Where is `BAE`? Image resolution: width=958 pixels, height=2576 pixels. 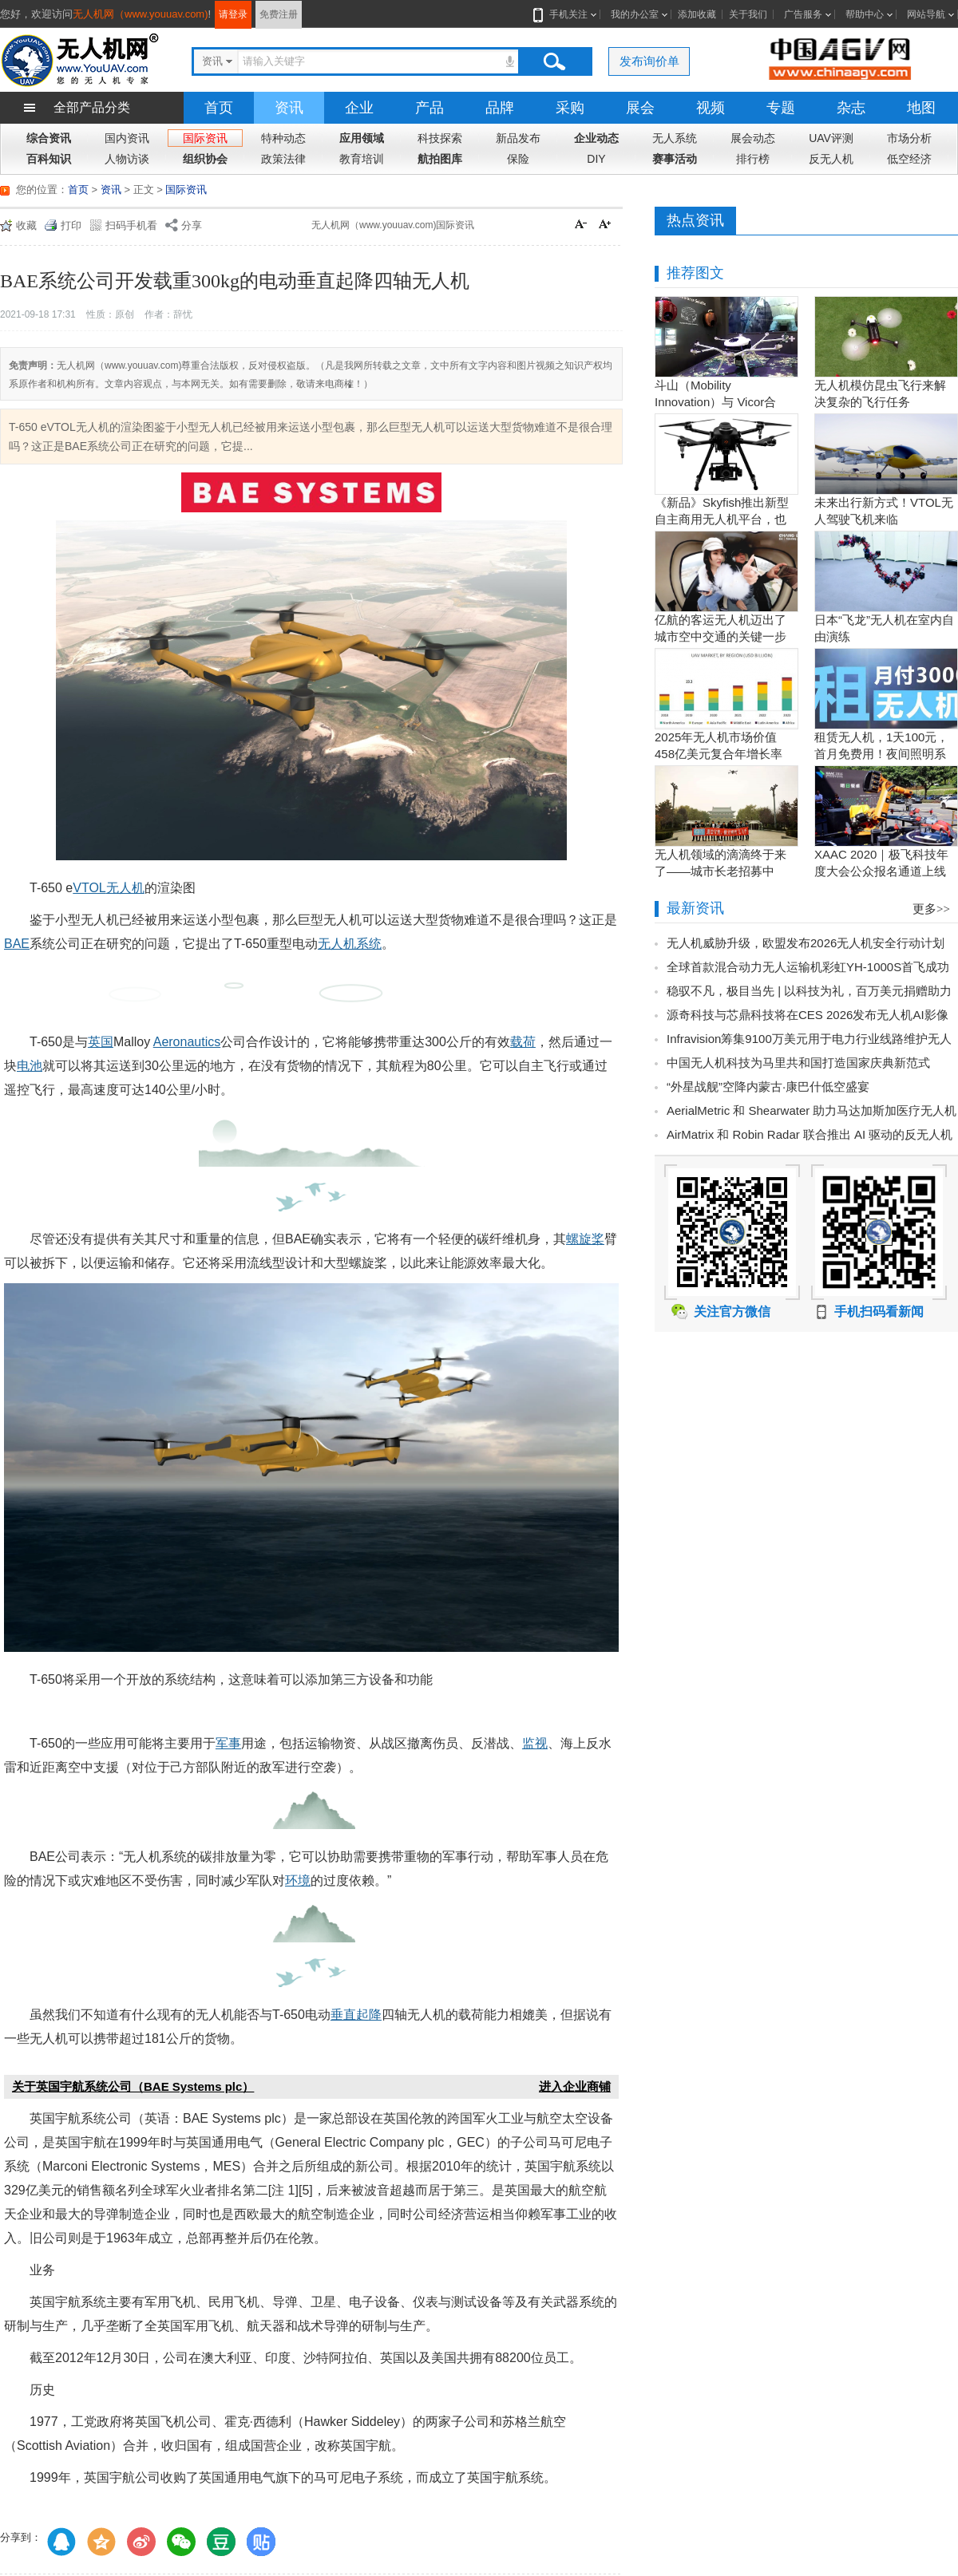 BAE is located at coordinates (17, 943).